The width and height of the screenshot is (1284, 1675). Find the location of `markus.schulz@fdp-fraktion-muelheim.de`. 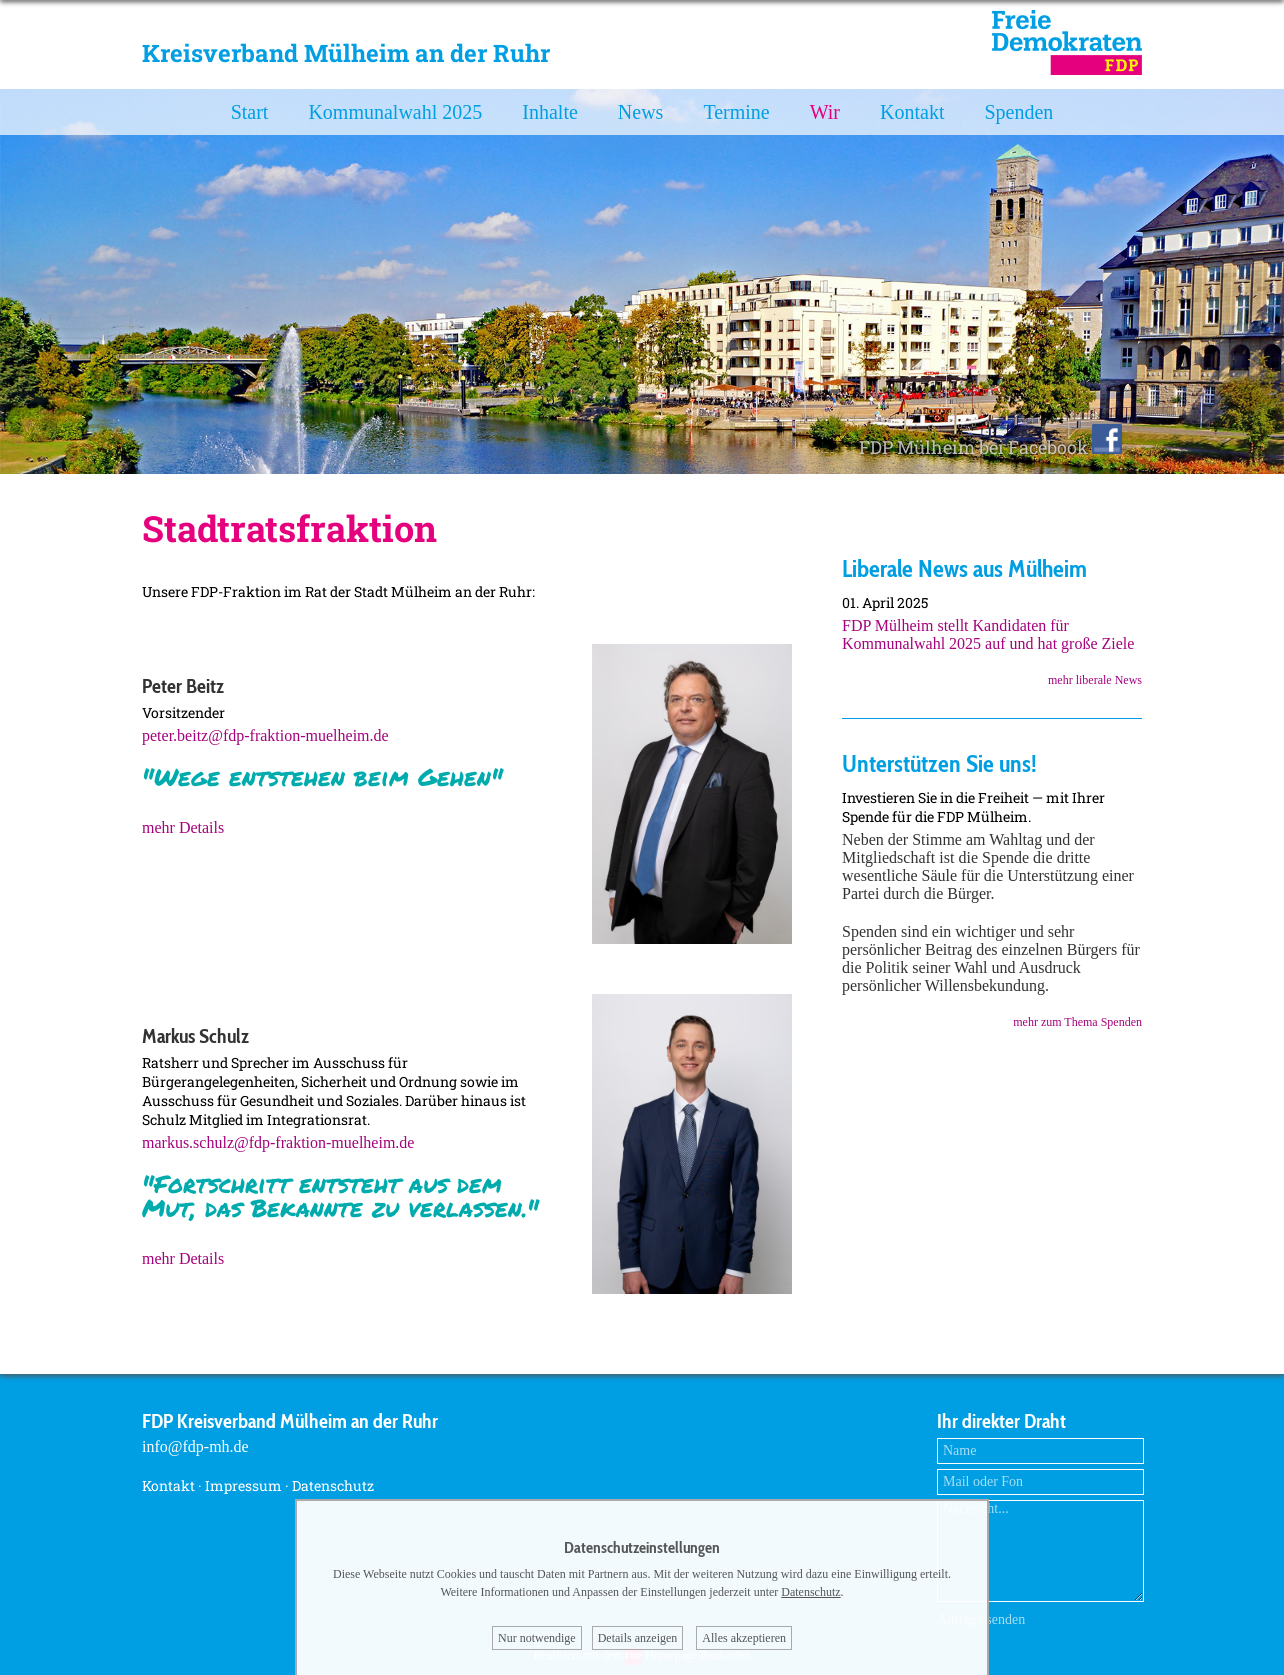

markus.schulz@fdp-fraktion-muelheim.de is located at coordinates (278, 1142).